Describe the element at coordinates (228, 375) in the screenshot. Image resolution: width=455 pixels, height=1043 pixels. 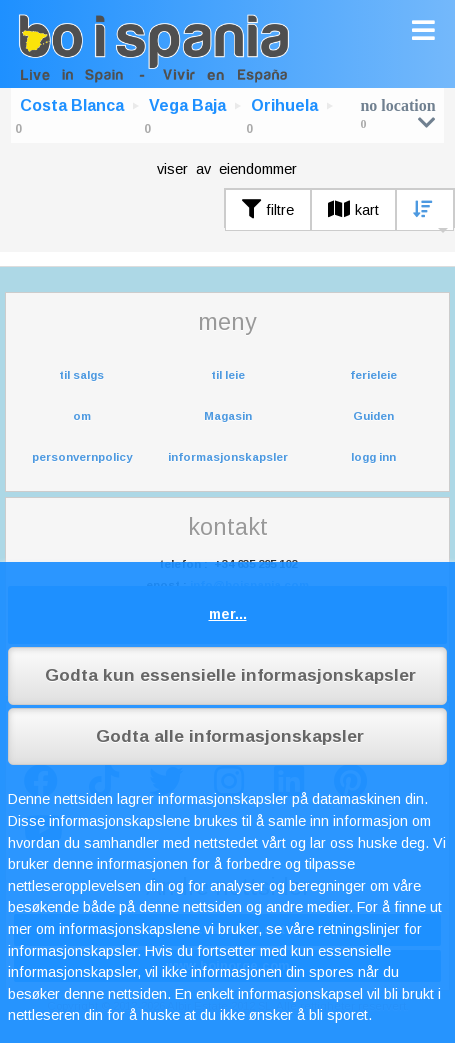
I see `til leie` at that location.